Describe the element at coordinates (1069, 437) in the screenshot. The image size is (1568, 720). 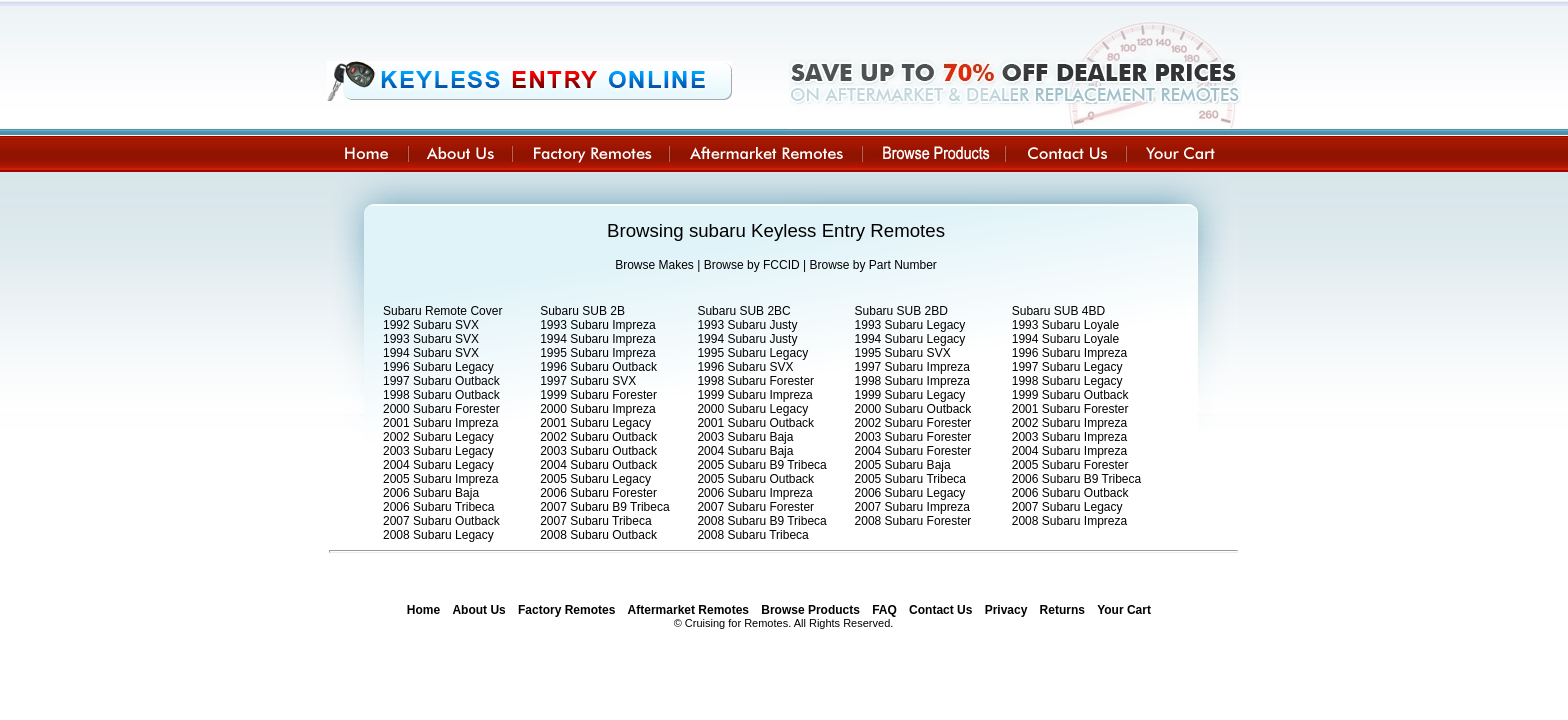
I see `2003 Subaru Impreza` at that location.